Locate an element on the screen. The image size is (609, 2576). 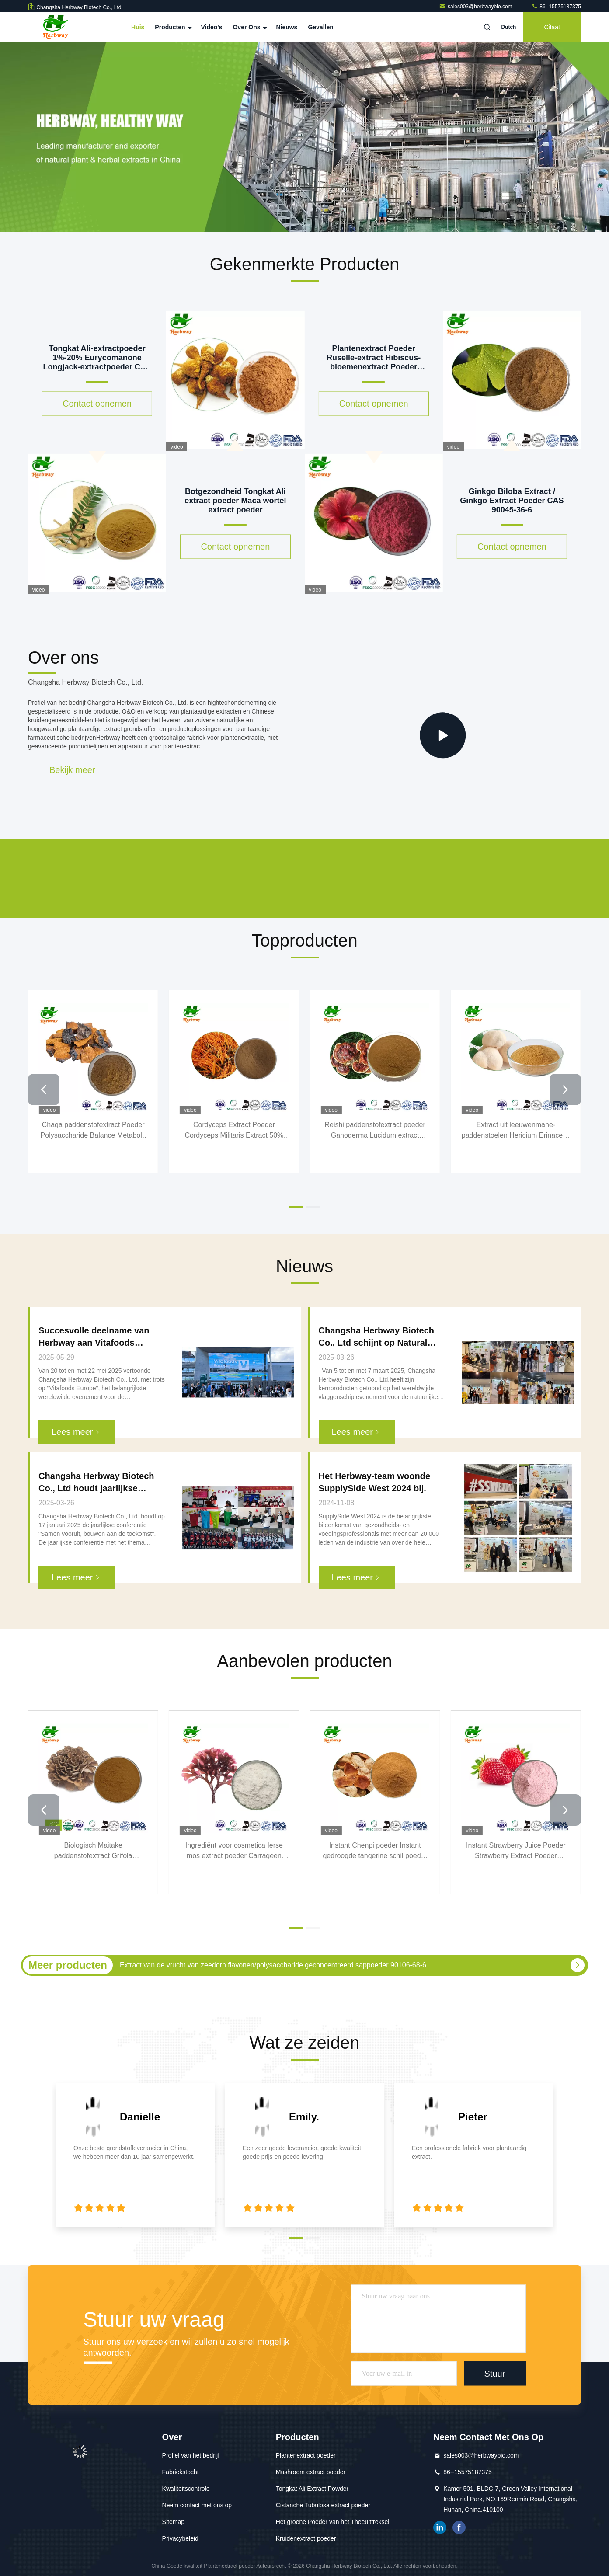
Het groene Poeder van het Theeuittreksel is located at coordinates (333, 2521).